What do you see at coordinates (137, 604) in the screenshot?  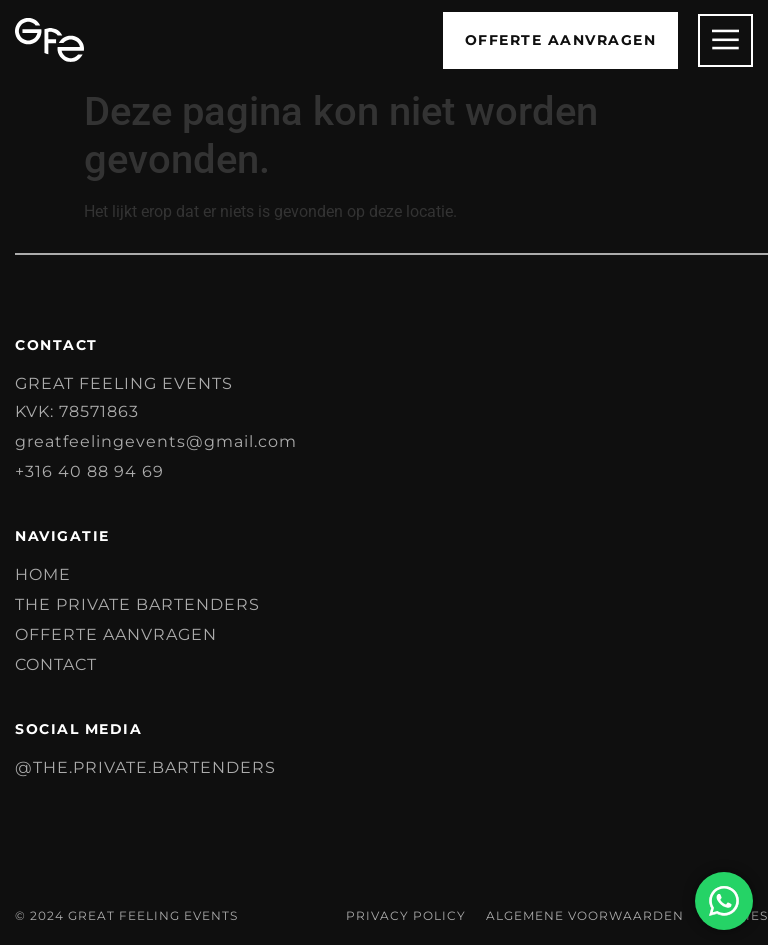 I see `The Private Bartenders` at bounding box center [137, 604].